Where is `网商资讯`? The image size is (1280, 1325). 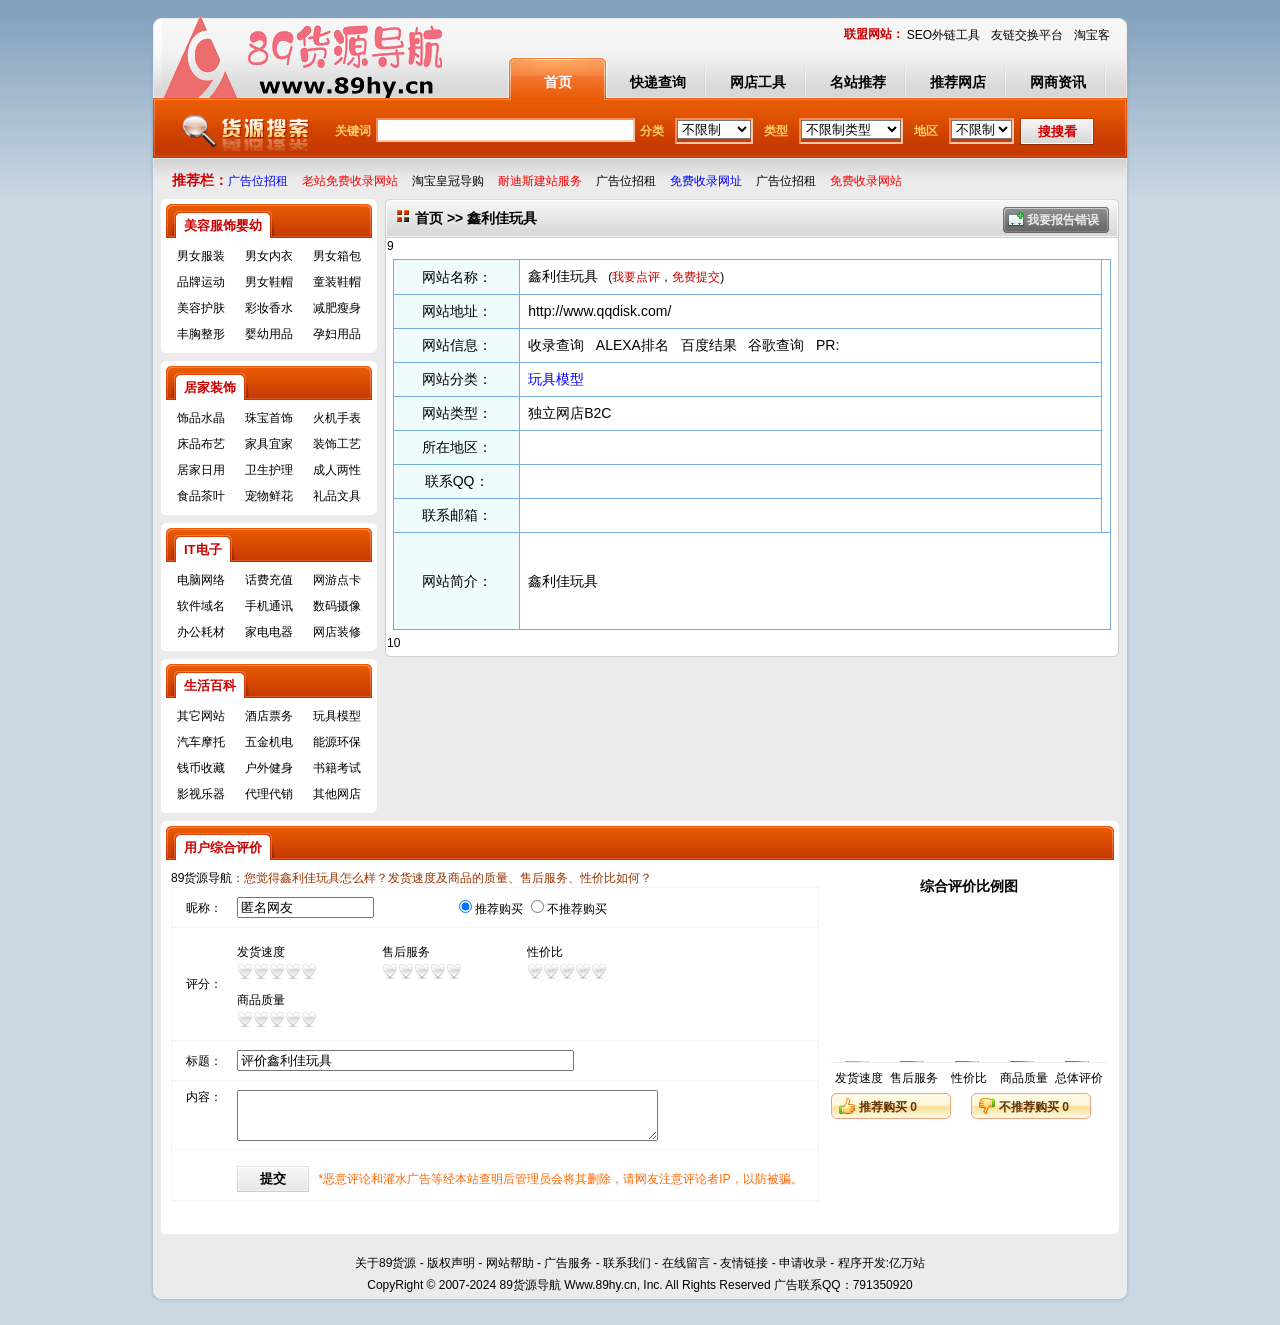
网商资讯 is located at coordinates (1058, 82).